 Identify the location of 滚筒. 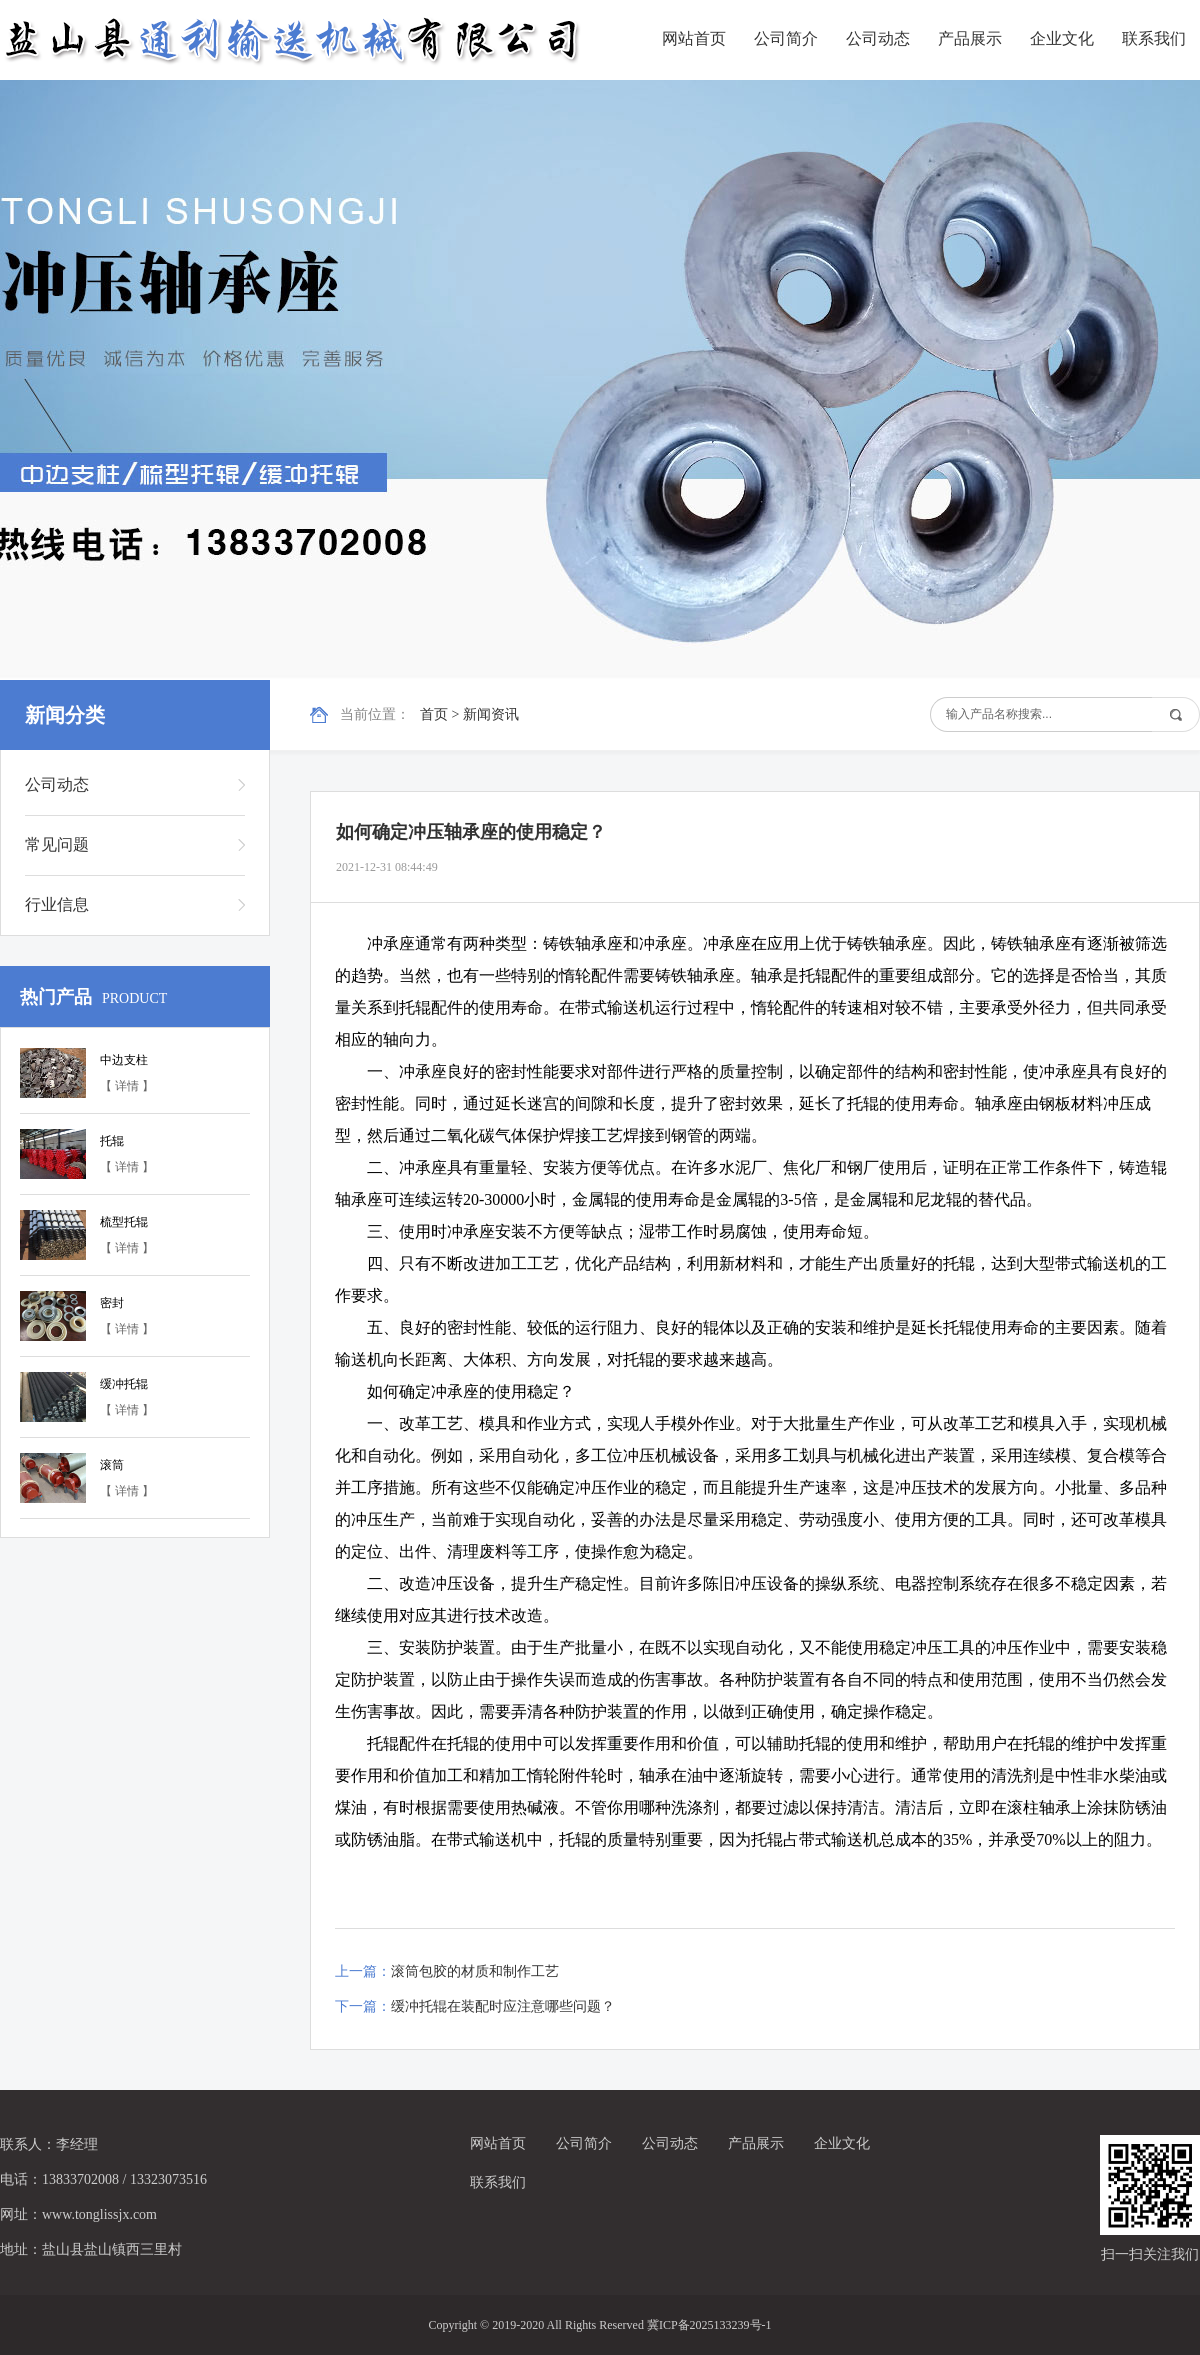
(112, 1465).